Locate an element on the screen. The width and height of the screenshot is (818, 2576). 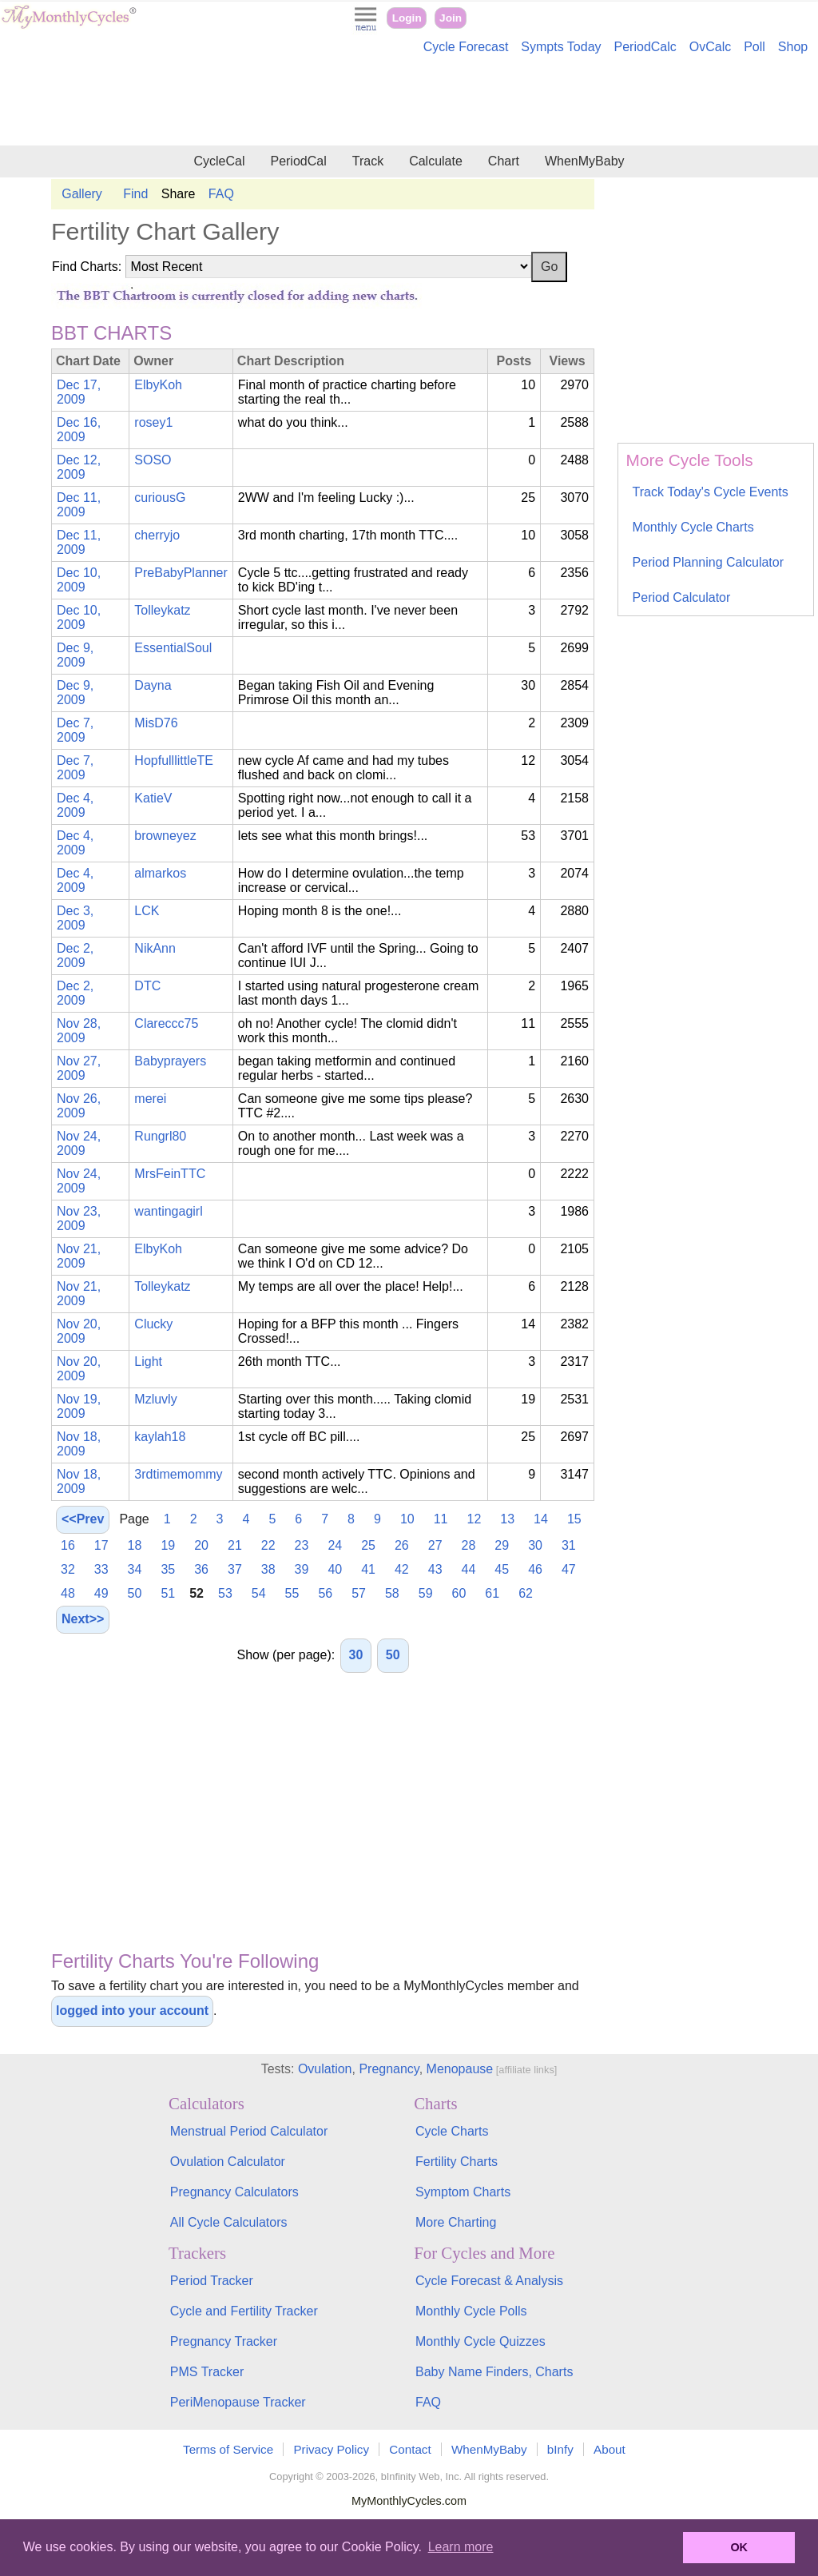
Gallery is located at coordinates (82, 194).